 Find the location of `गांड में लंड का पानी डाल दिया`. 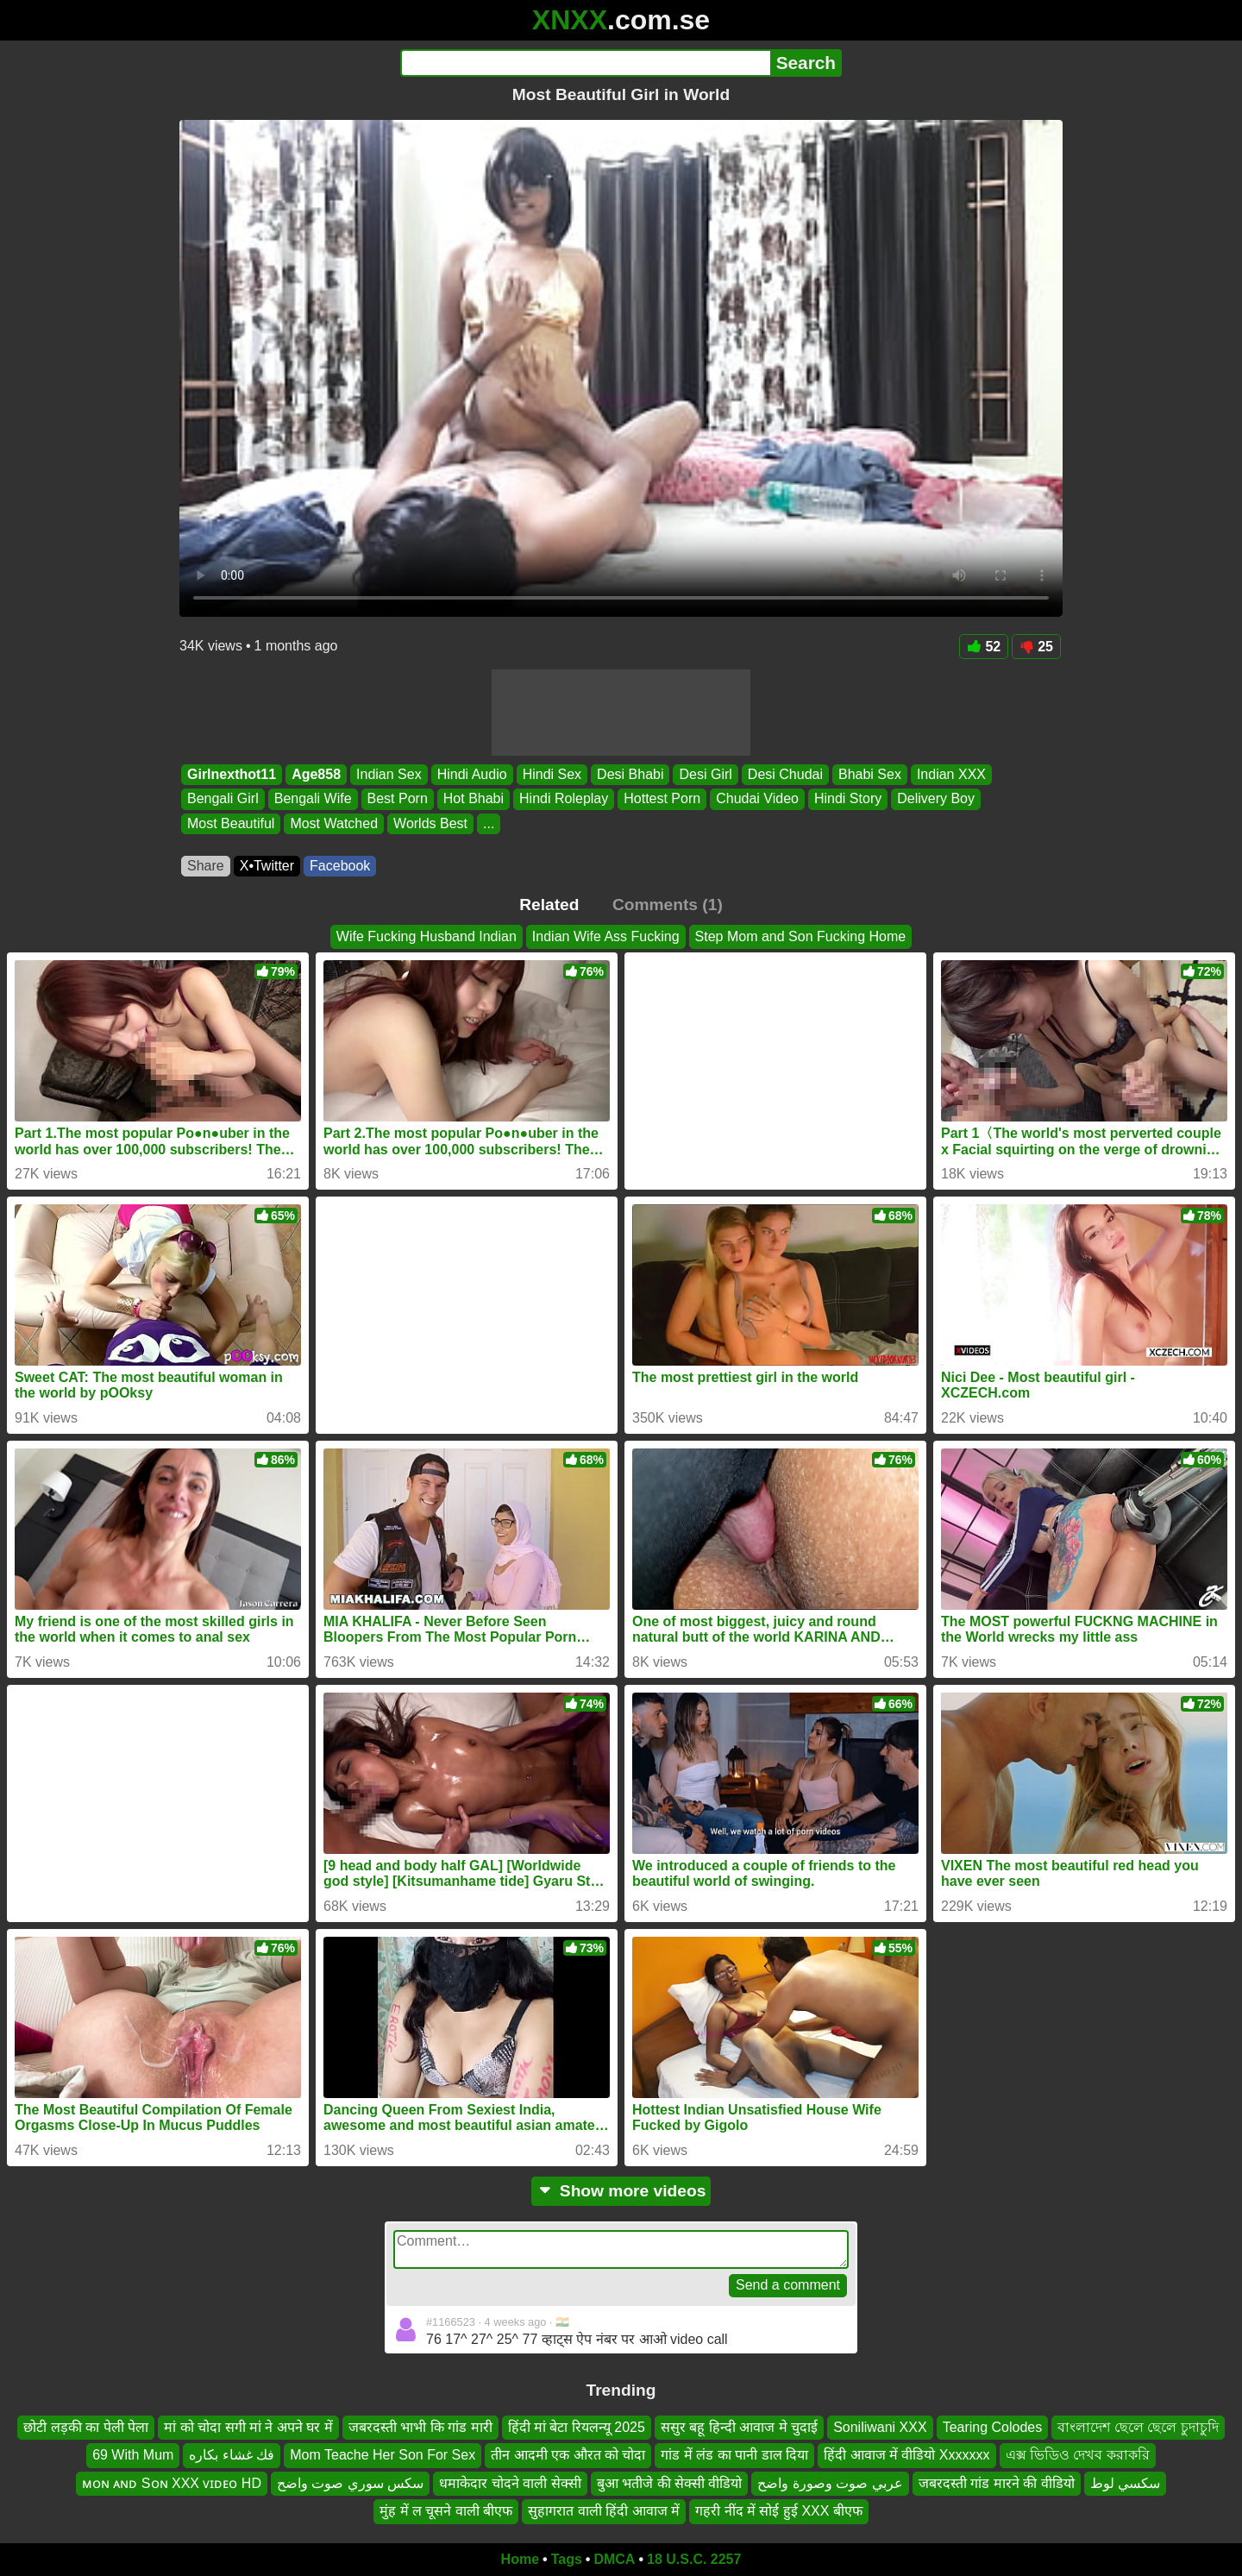

गांड में लंड का पानी डाल दिया is located at coordinates (734, 2454).